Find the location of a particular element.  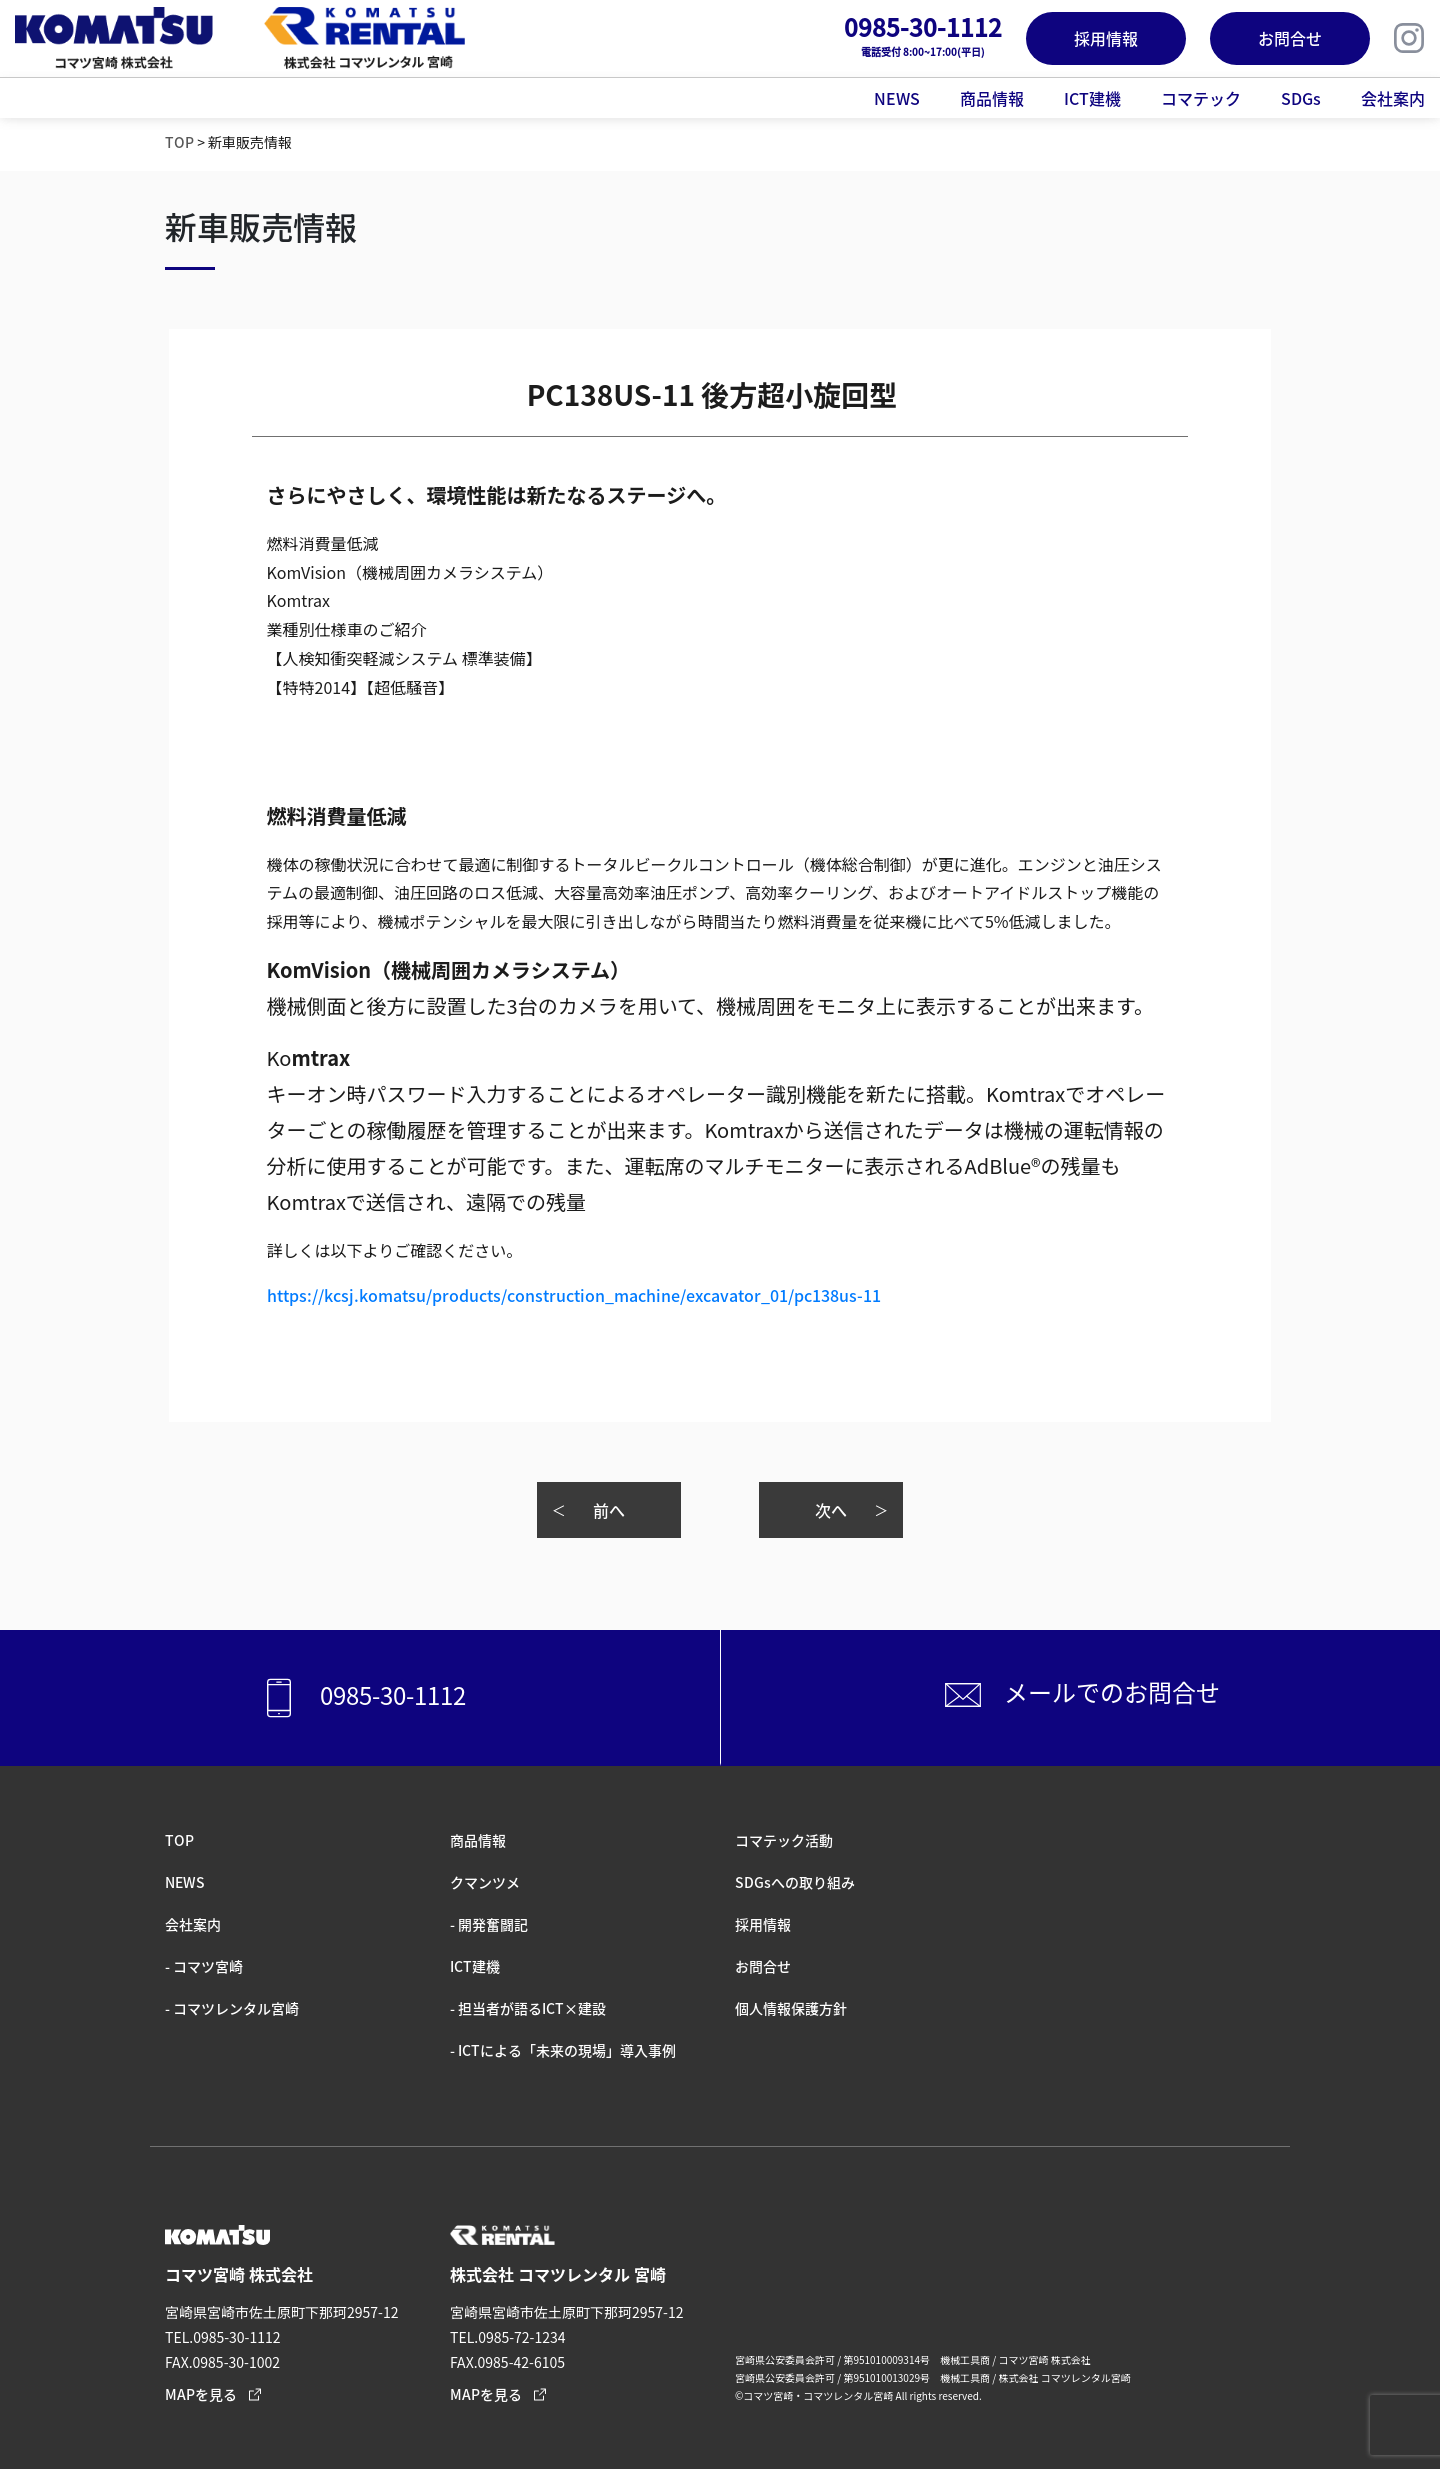

- ICTによる「未来の現場」導入事例 is located at coordinates (563, 2050).